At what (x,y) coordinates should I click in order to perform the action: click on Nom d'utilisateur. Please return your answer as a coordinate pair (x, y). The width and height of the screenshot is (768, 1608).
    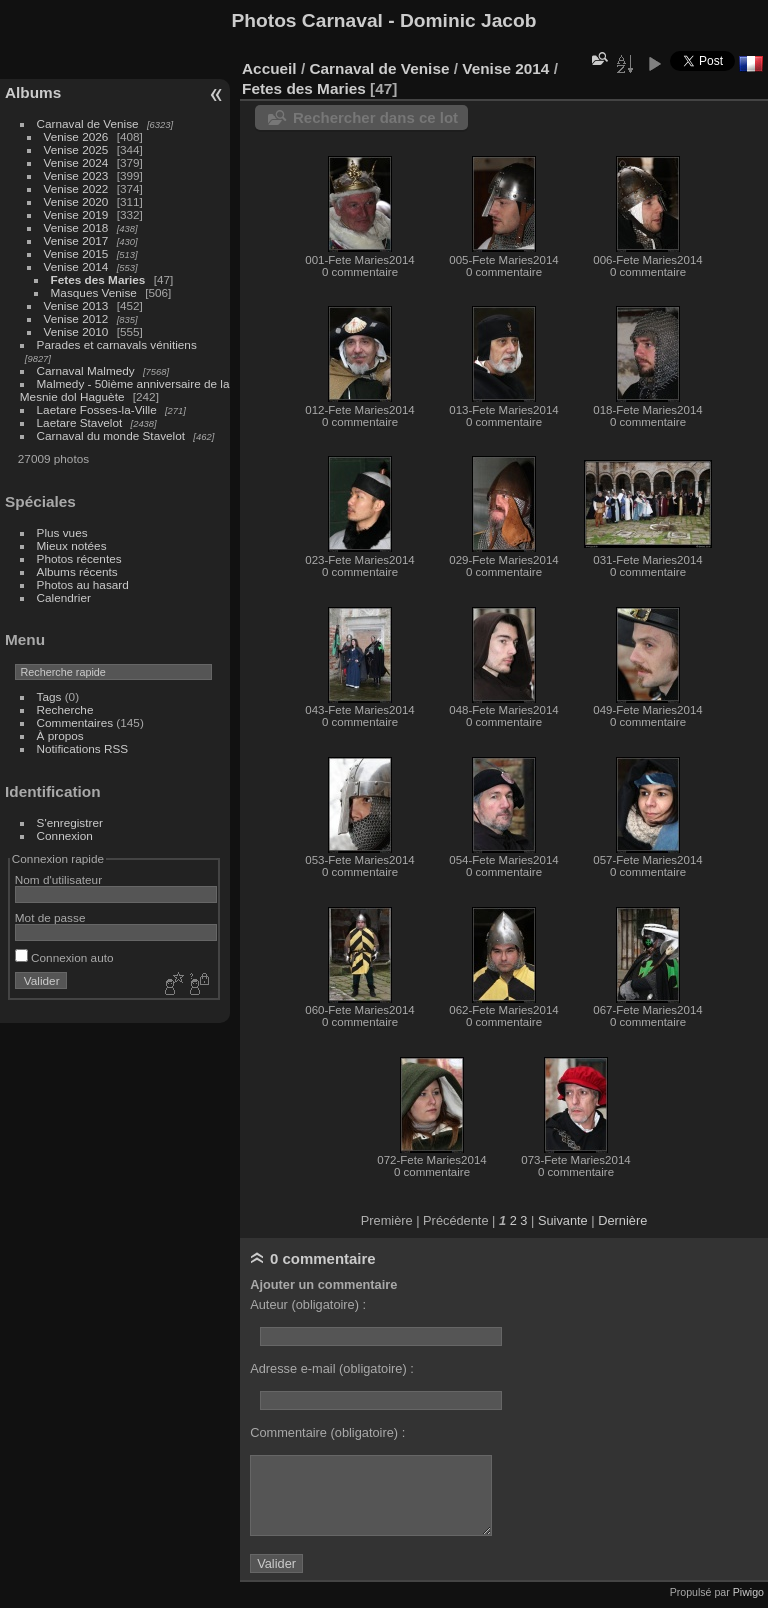
    Looking at the image, I should click on (58, 879).